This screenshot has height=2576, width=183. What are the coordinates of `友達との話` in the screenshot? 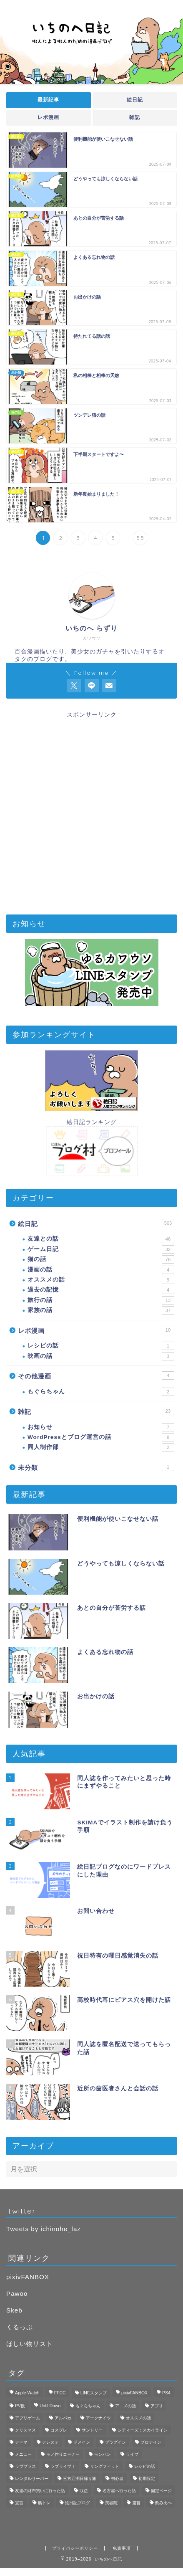 It's located at (101, 1239).